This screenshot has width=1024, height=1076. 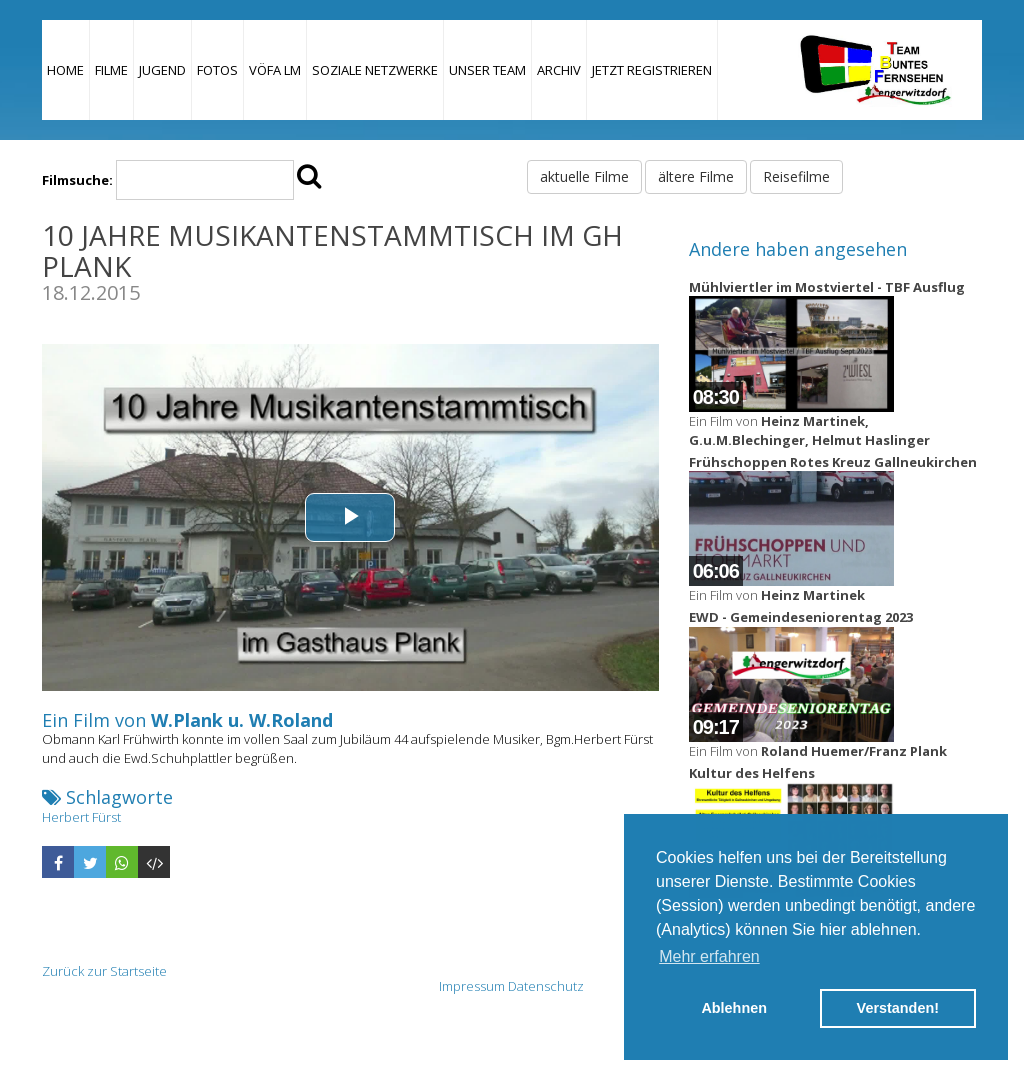 I want to click on Unser Team, so click(x=487, y=70).